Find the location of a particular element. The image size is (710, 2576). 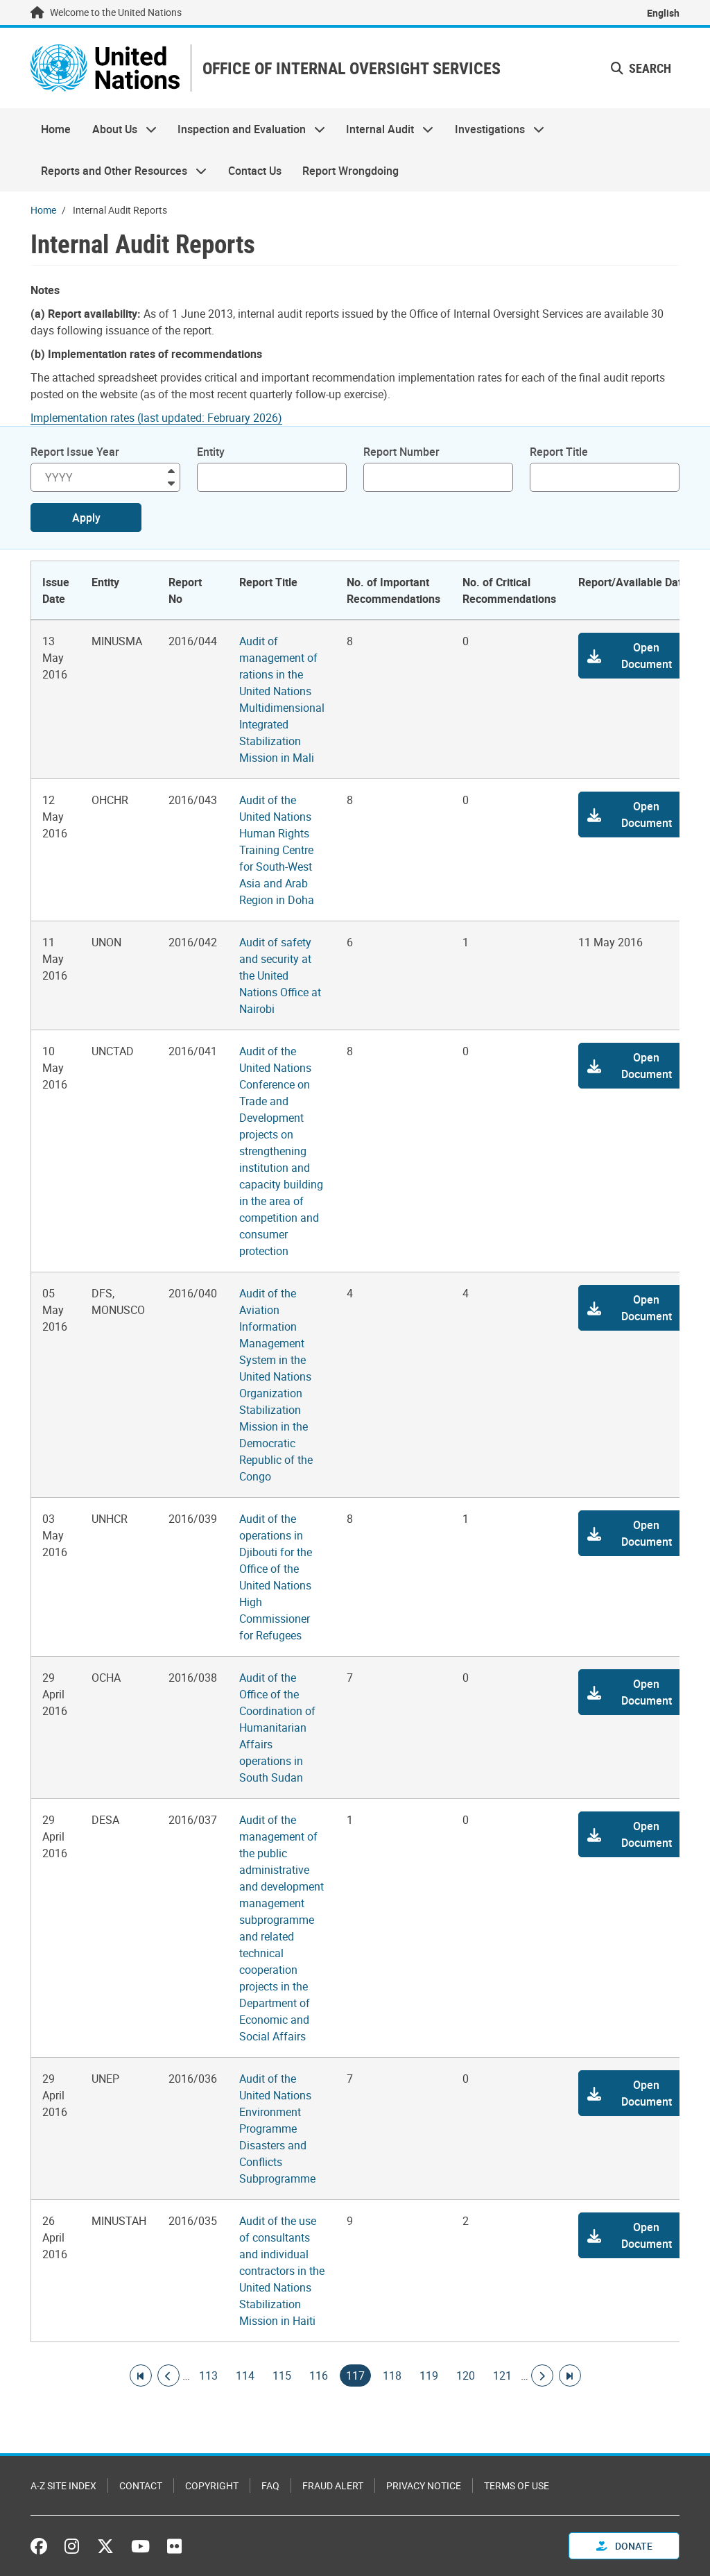

Reports and Other Resources is located at coordinates (119, 170).